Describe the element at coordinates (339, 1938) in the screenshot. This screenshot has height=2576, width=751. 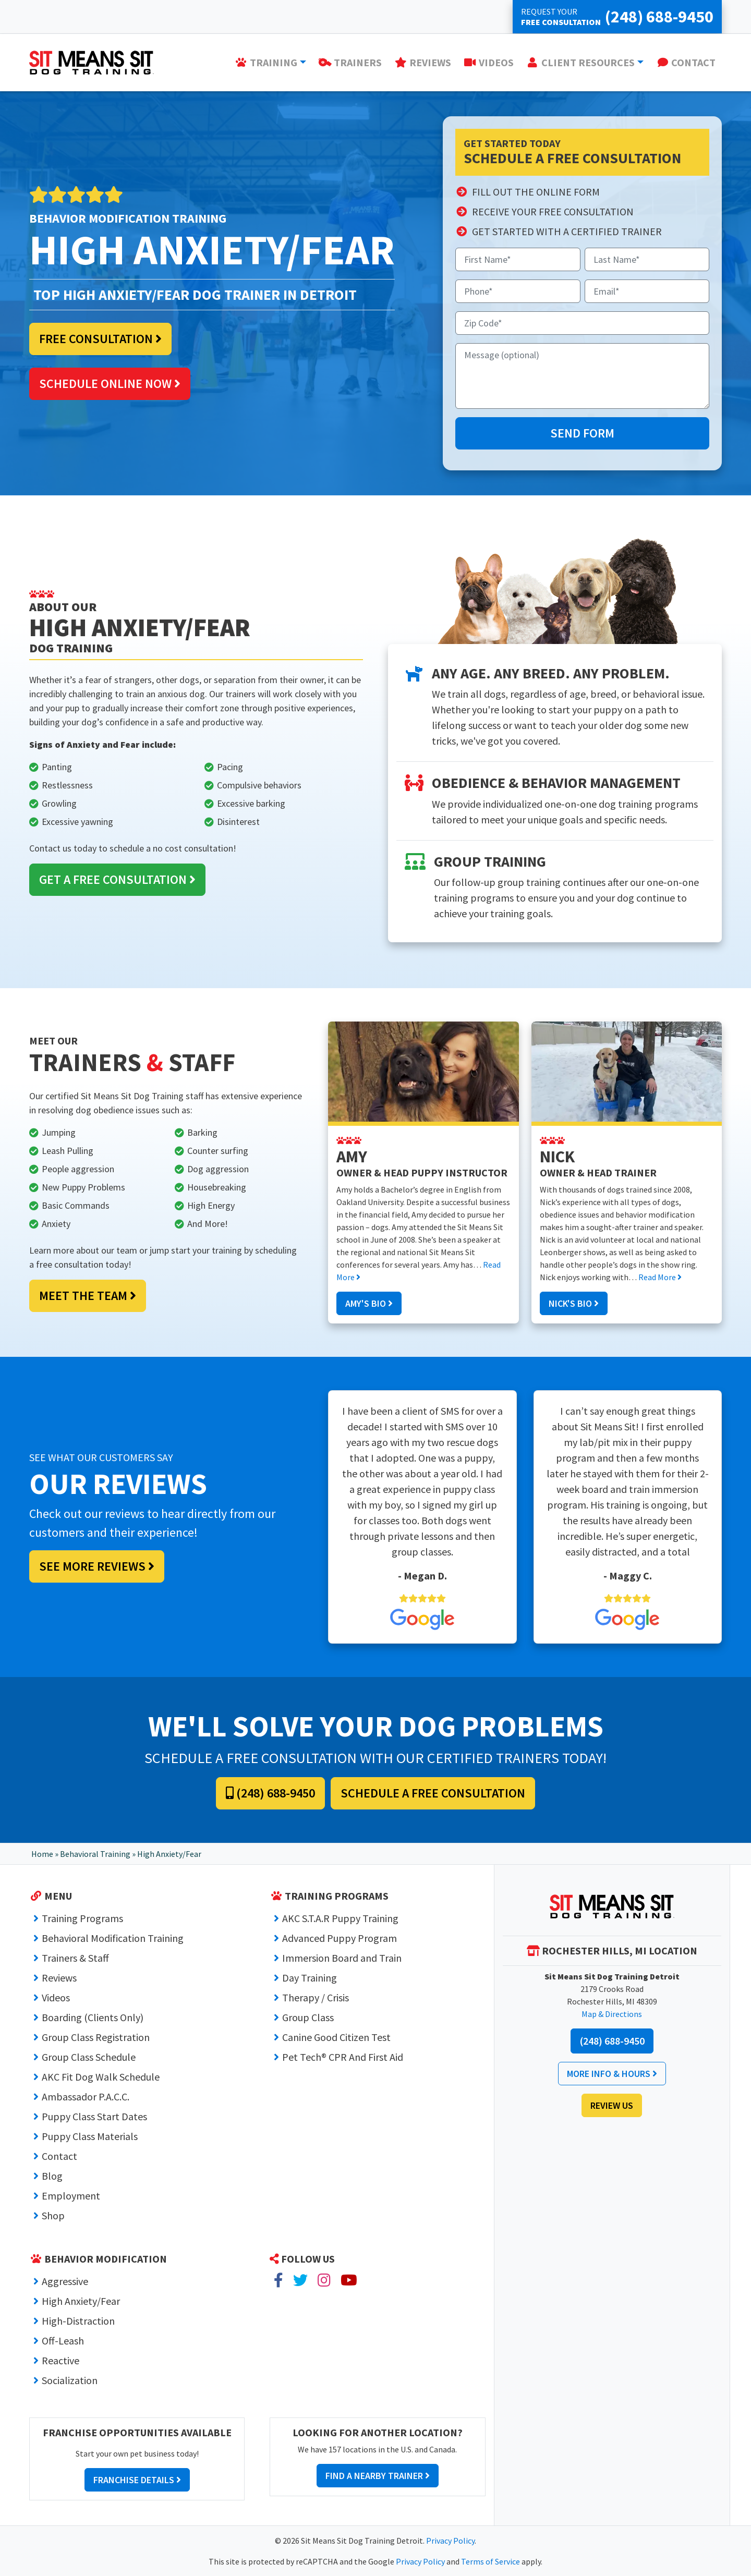
I see `Advanced Puppy Program` at that location.